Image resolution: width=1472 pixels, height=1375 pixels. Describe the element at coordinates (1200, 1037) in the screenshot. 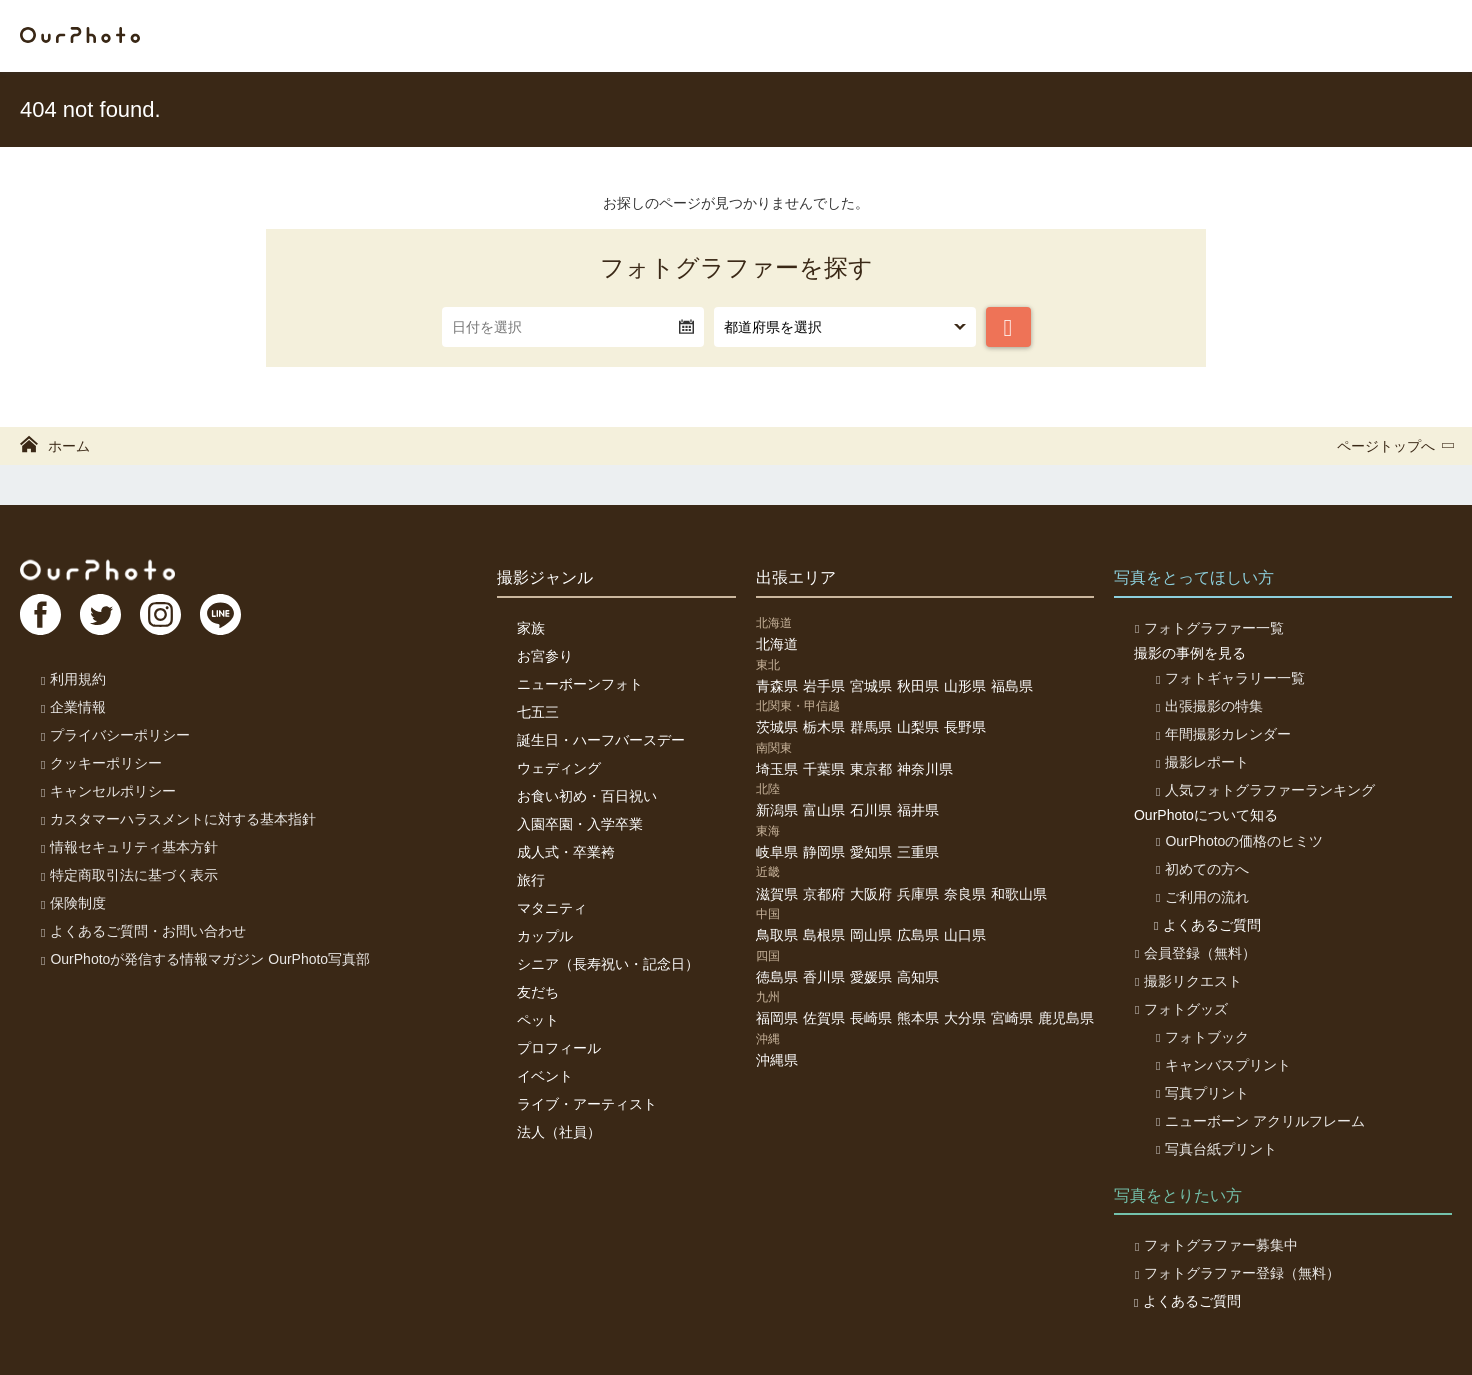

I see `フォトブック` at that location.